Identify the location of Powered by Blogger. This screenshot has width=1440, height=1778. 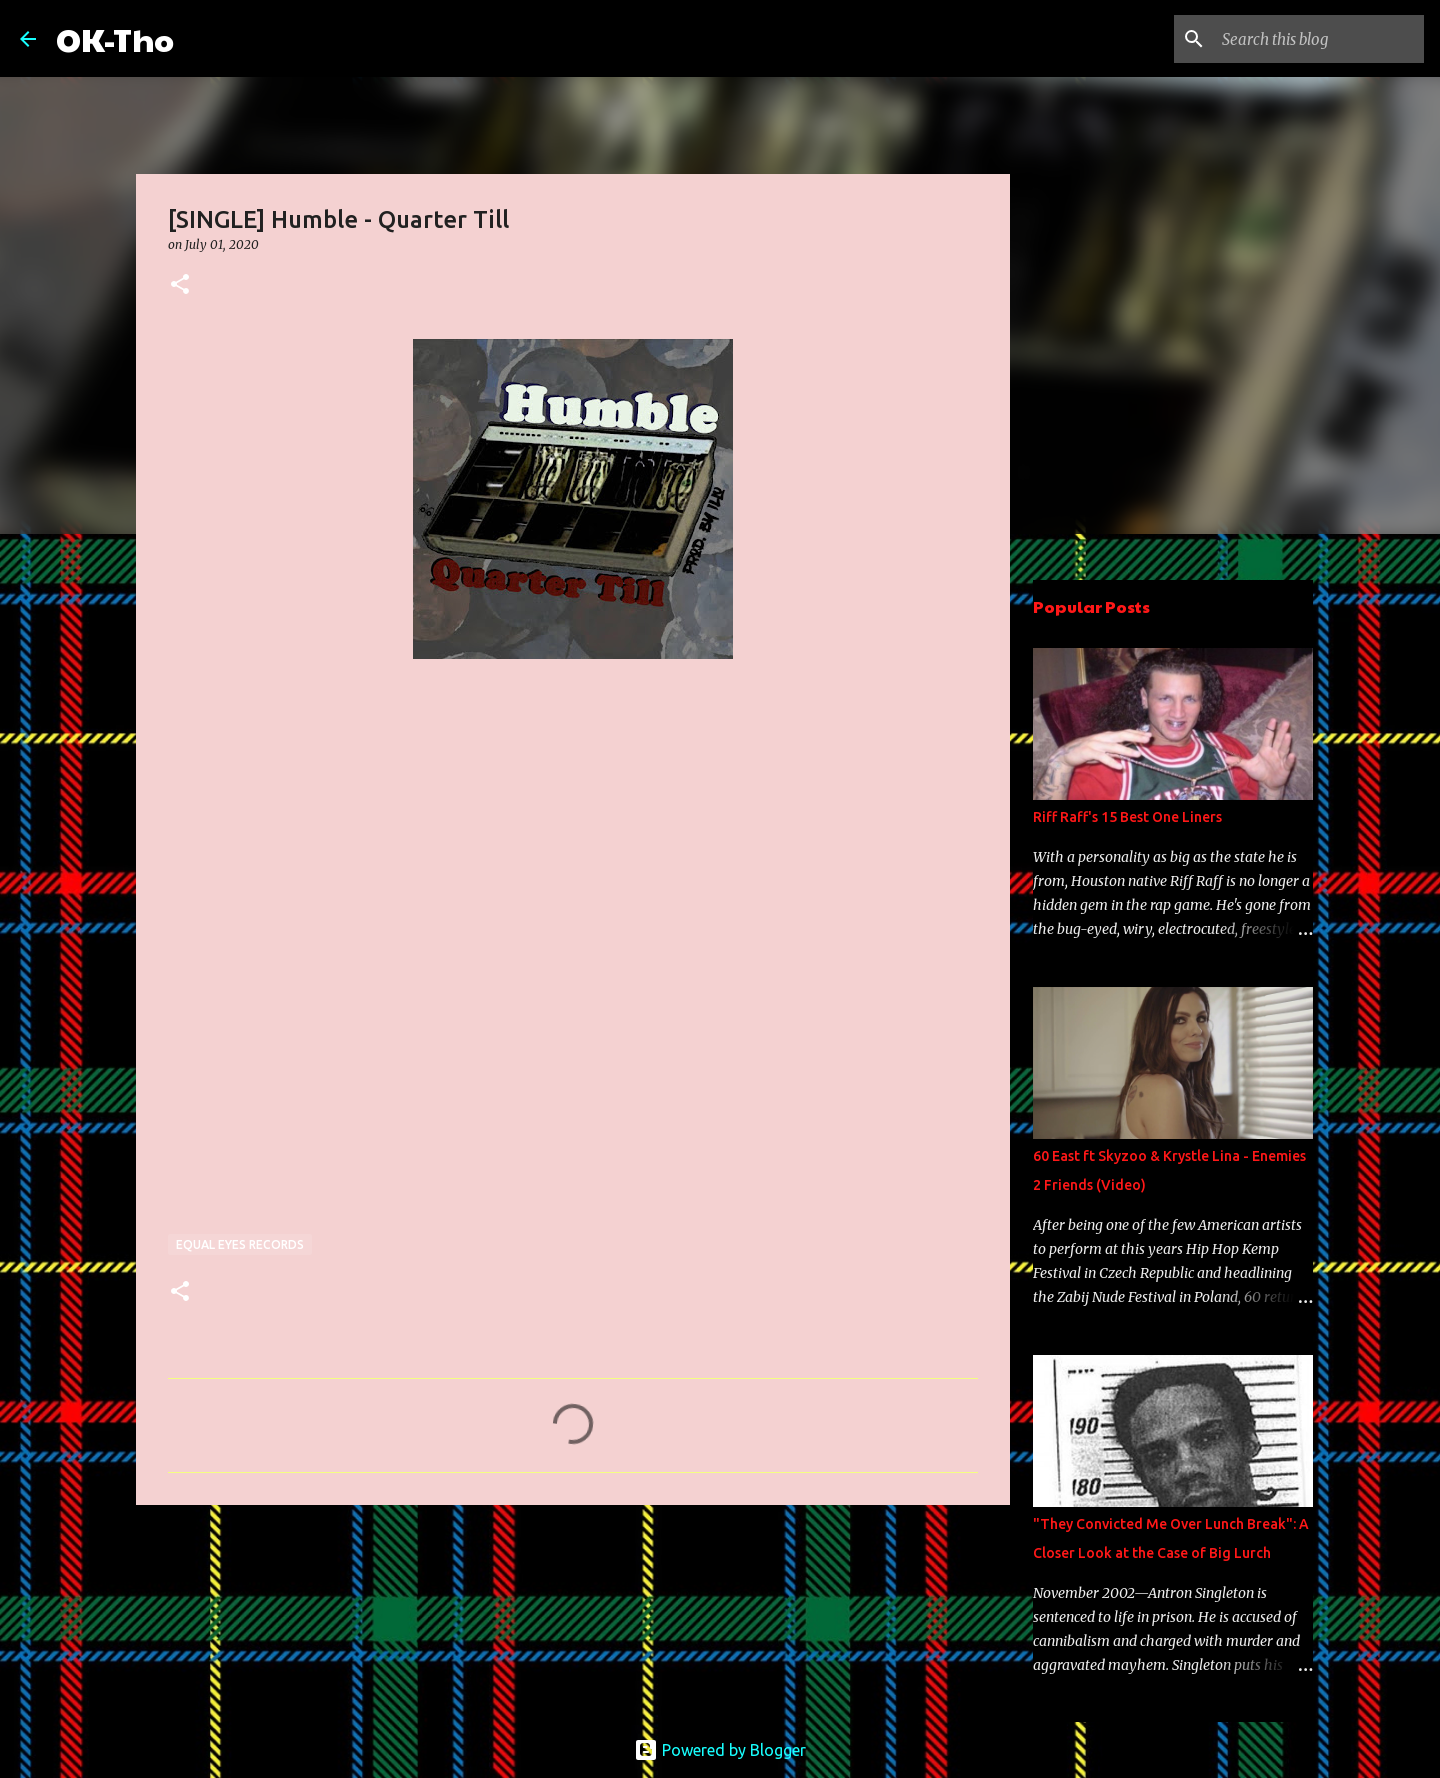
(720, 1750).